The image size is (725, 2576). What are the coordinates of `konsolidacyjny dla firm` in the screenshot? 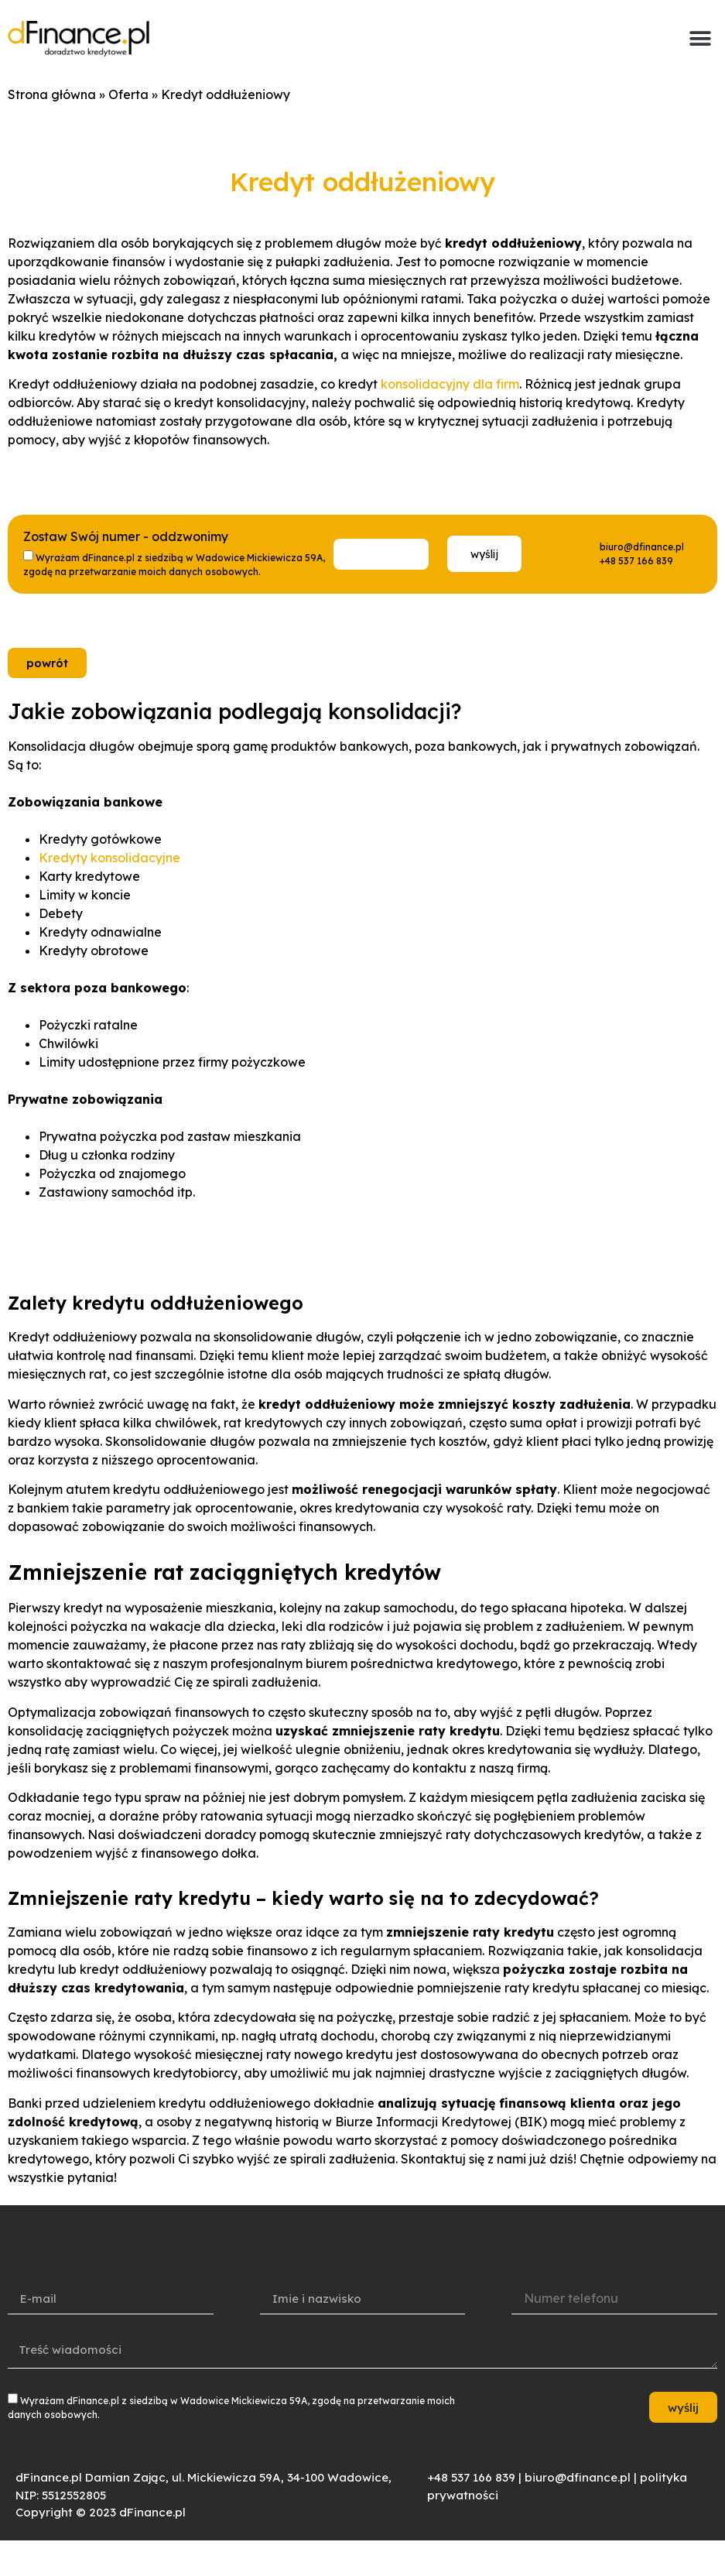 It's located at (450, 384).